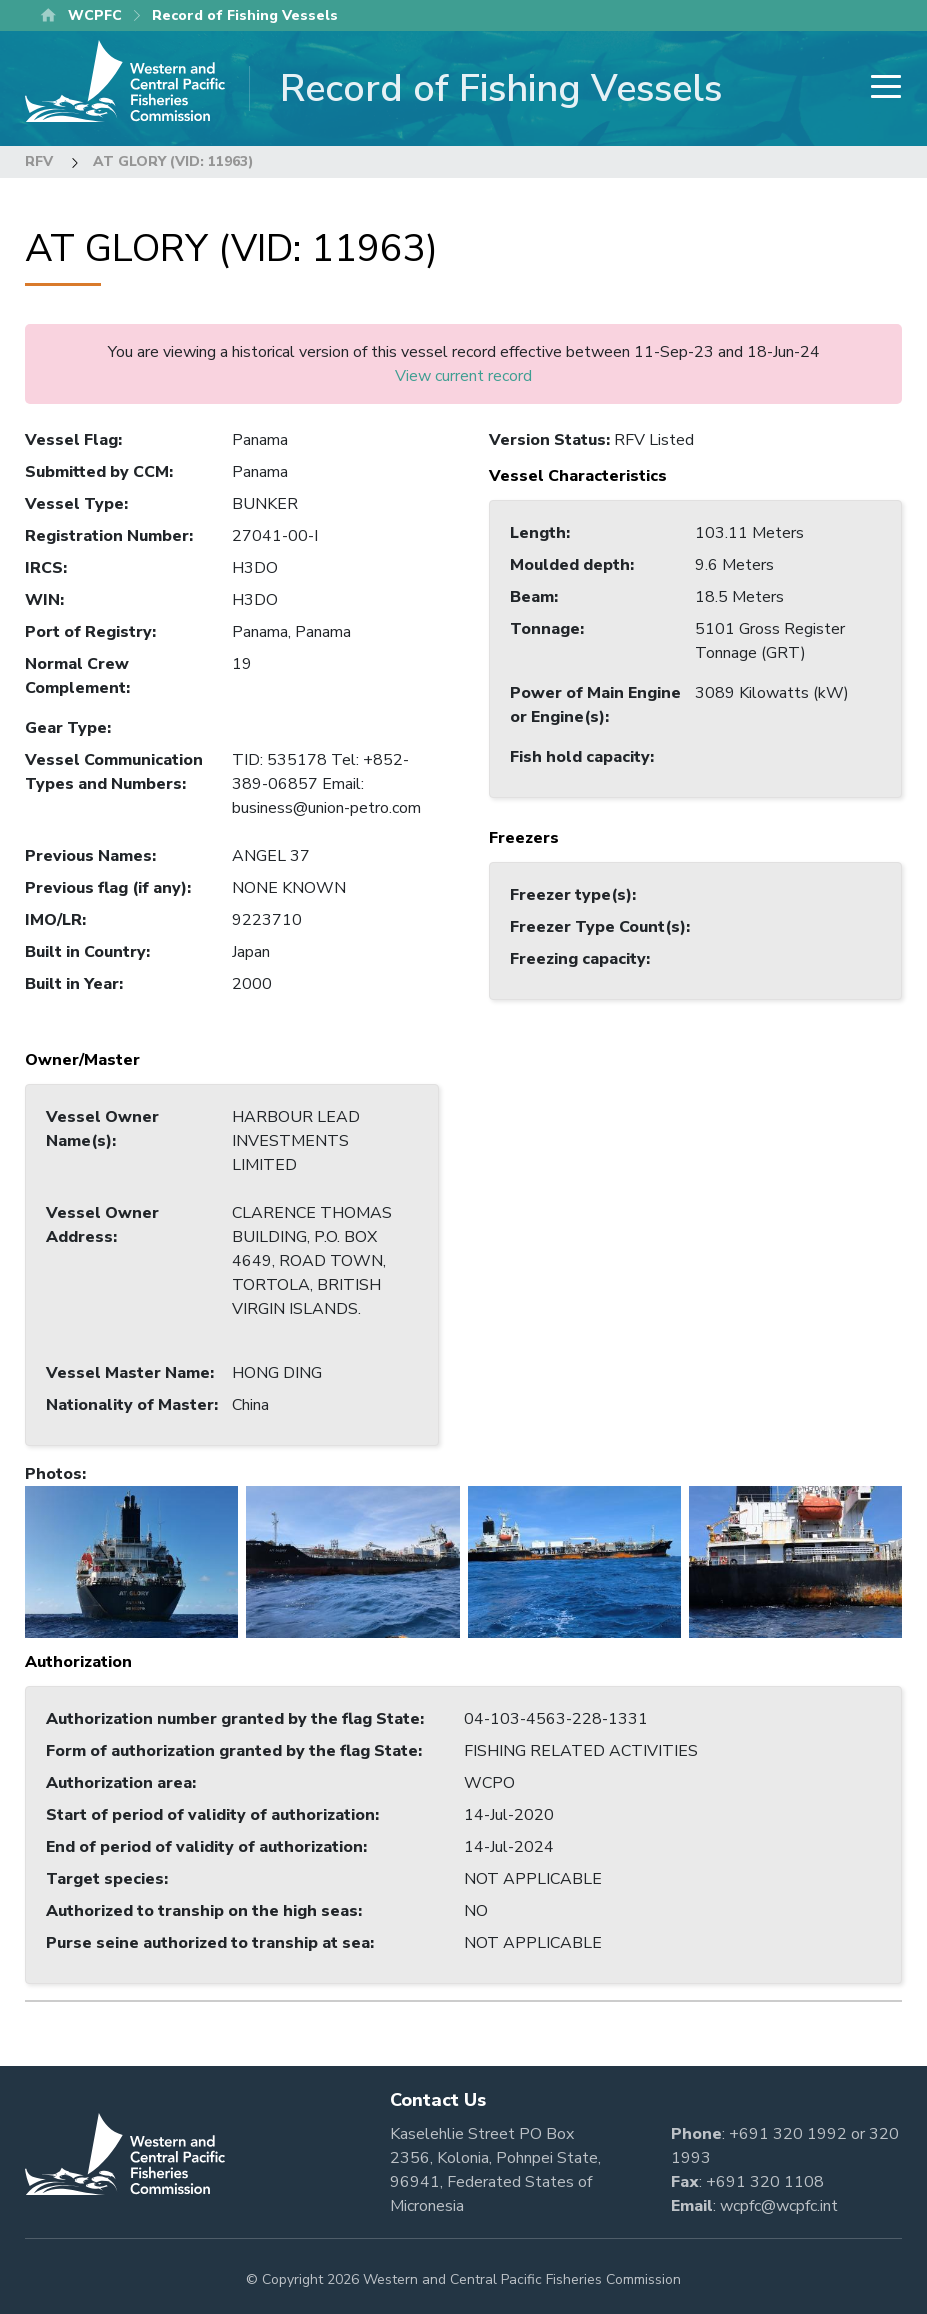 The width and height of the screenshot is (927, 2314). Describe the element at coordinates (131, 1561) in the screenshot. I see `[button]` at that location.